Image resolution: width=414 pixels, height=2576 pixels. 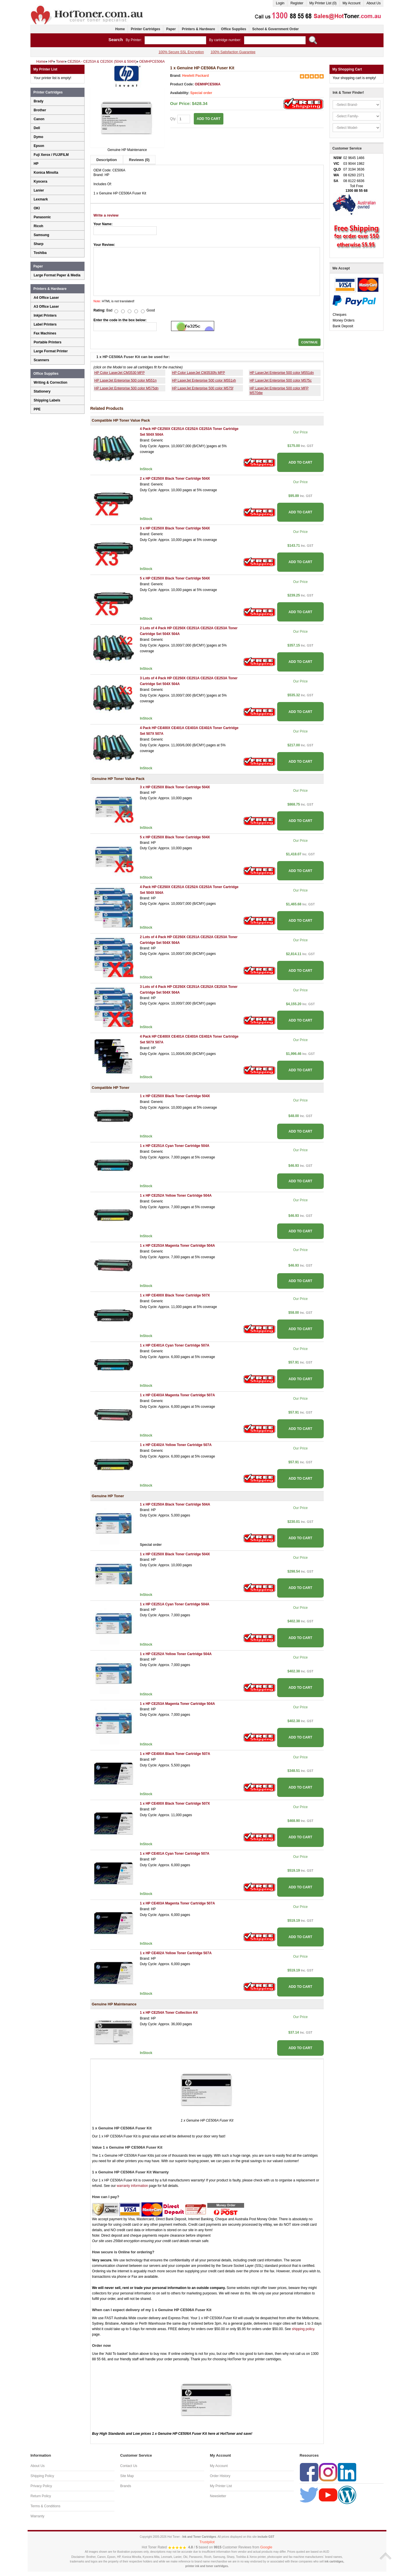 What do you see at coordinates (195, 76) in the screenshot?
I see `Hewlett Packard` at bounding box center [195, 76].